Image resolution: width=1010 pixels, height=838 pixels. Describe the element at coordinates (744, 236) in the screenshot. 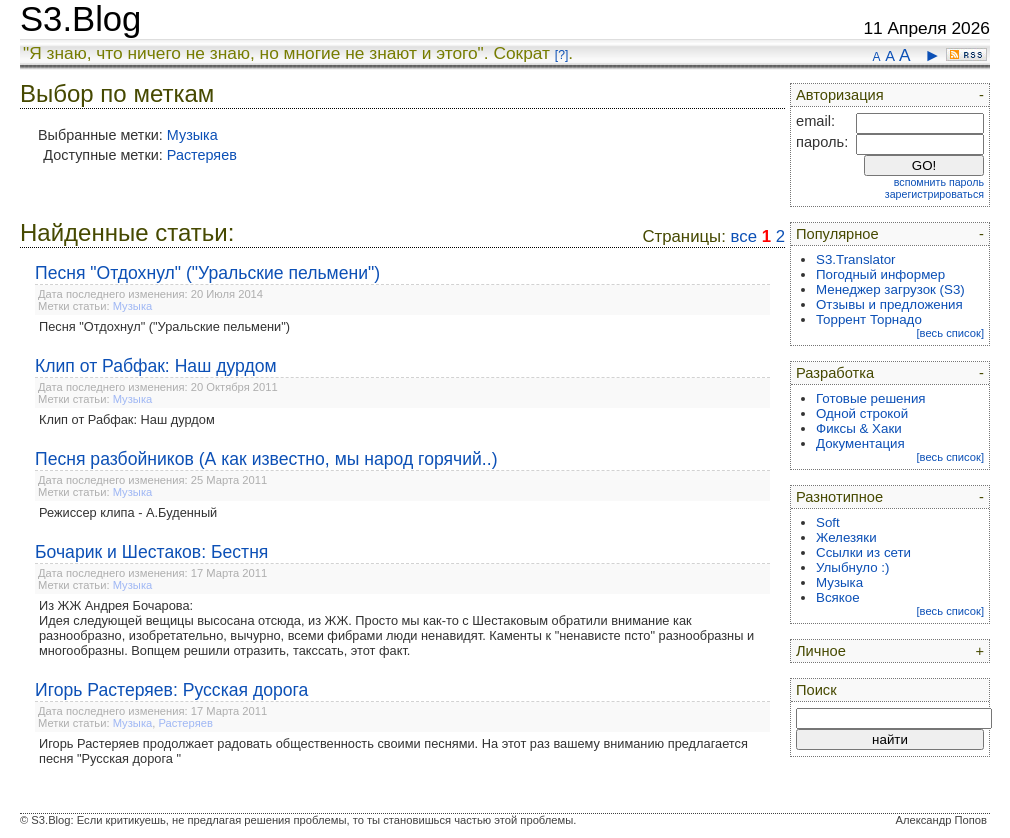

I see `все` at that location.